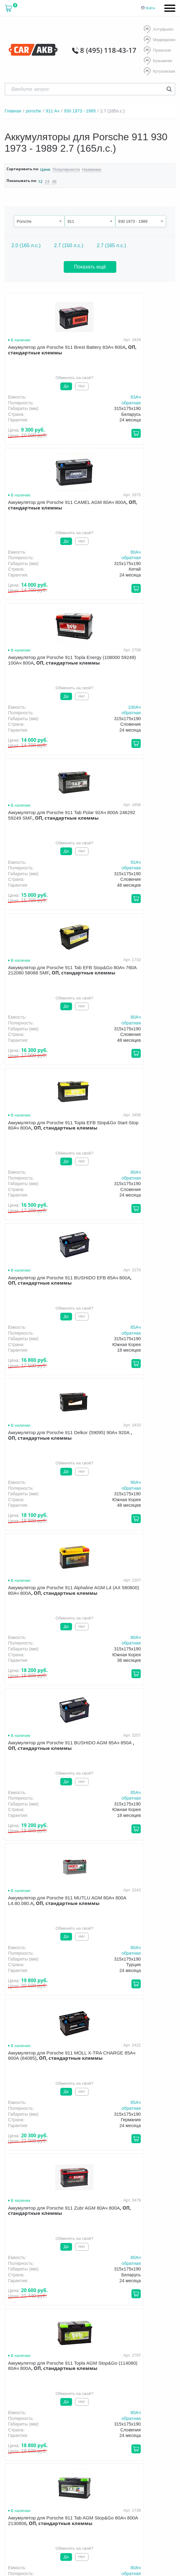 The image size is (180, 2576). Describe the element at coordinates (53, 180) in the screenshot. I see `48` at that location.